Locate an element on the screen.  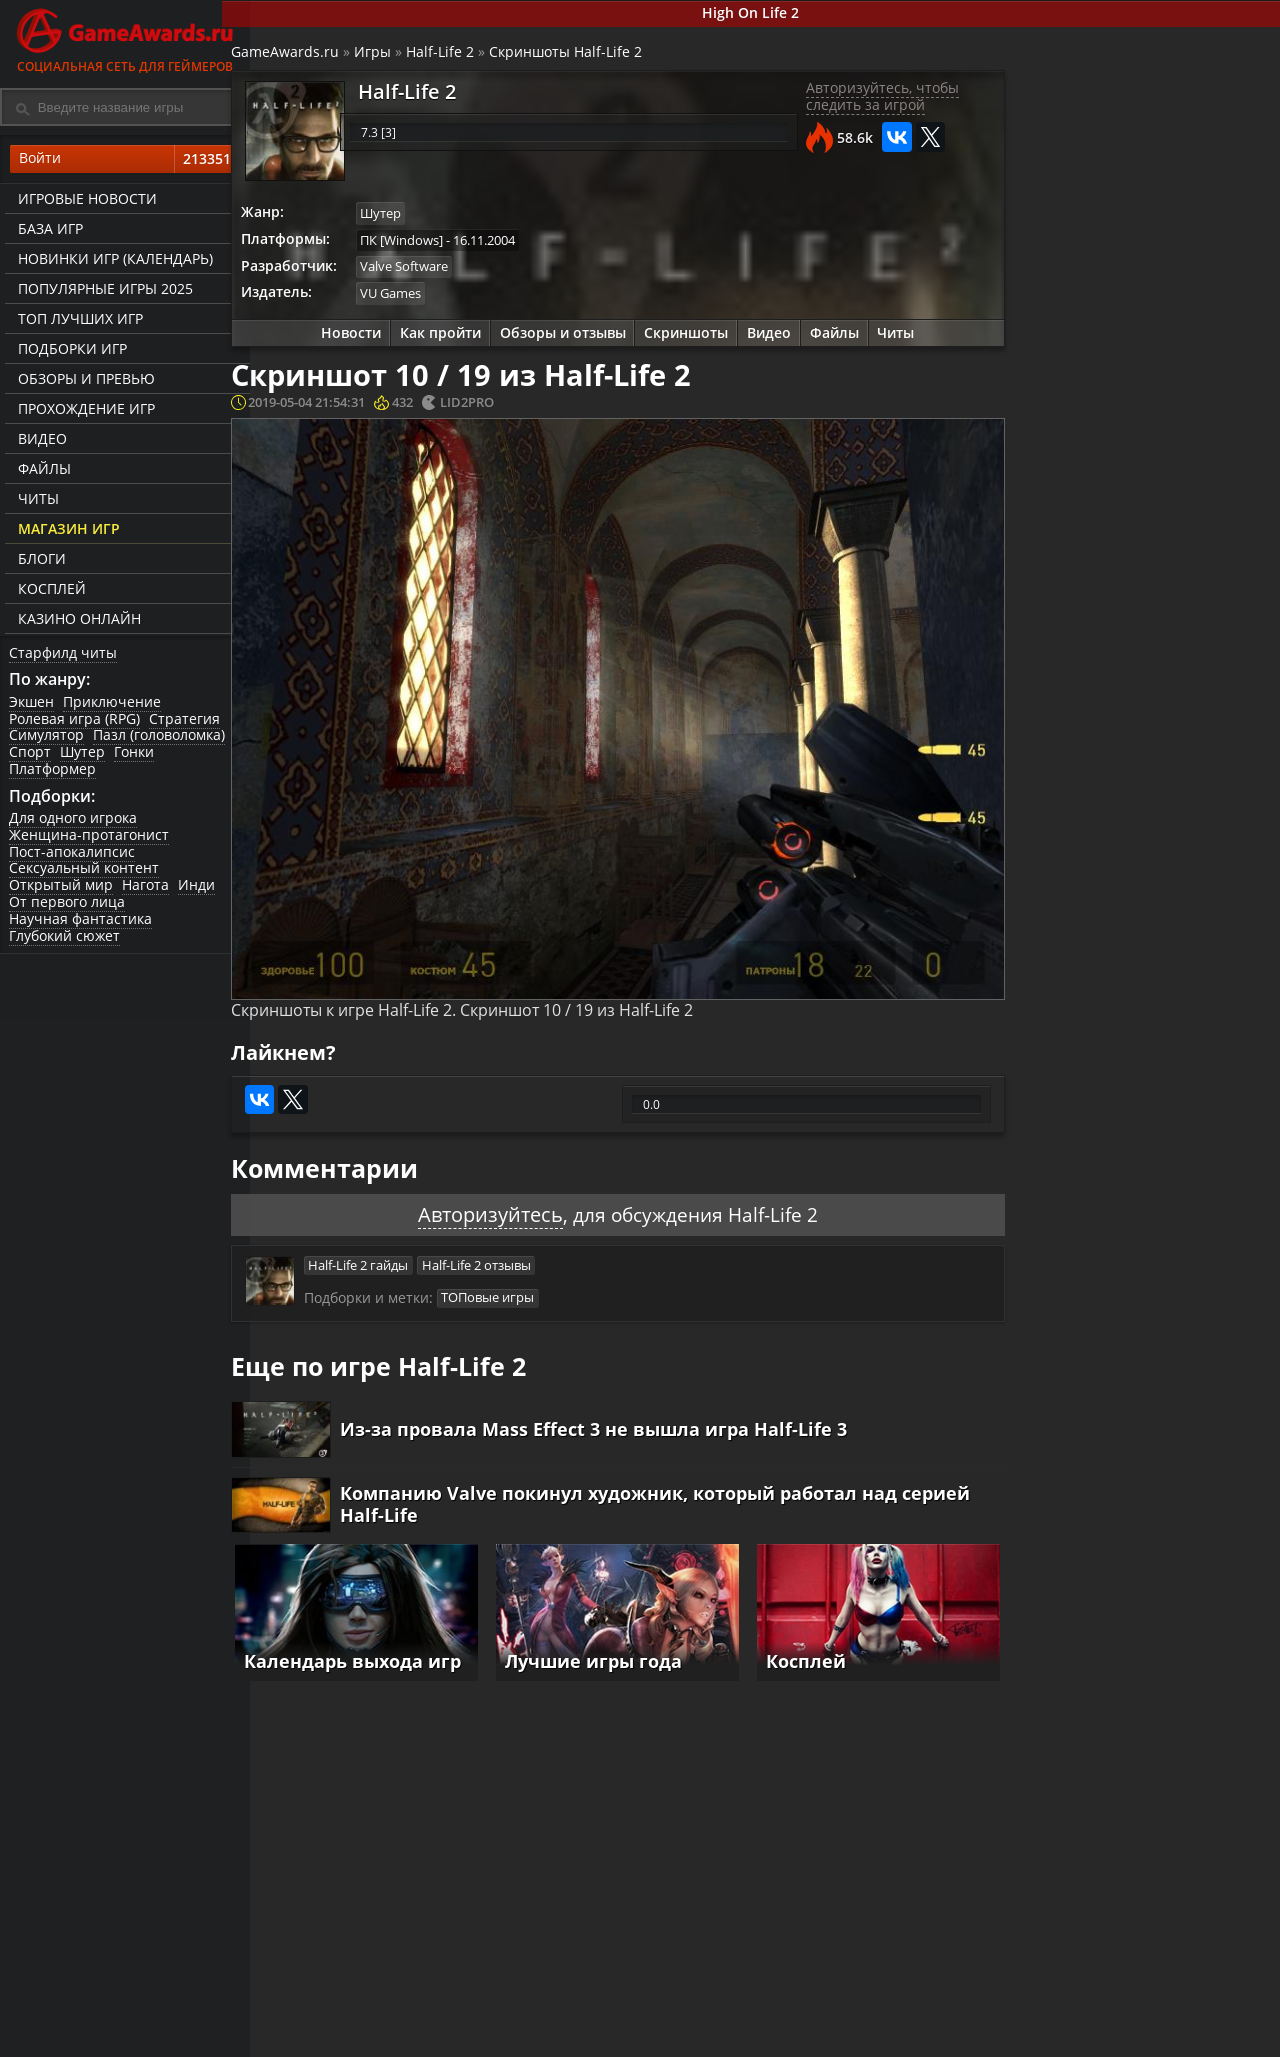
Стратегия is located at coordinates (186, 721).